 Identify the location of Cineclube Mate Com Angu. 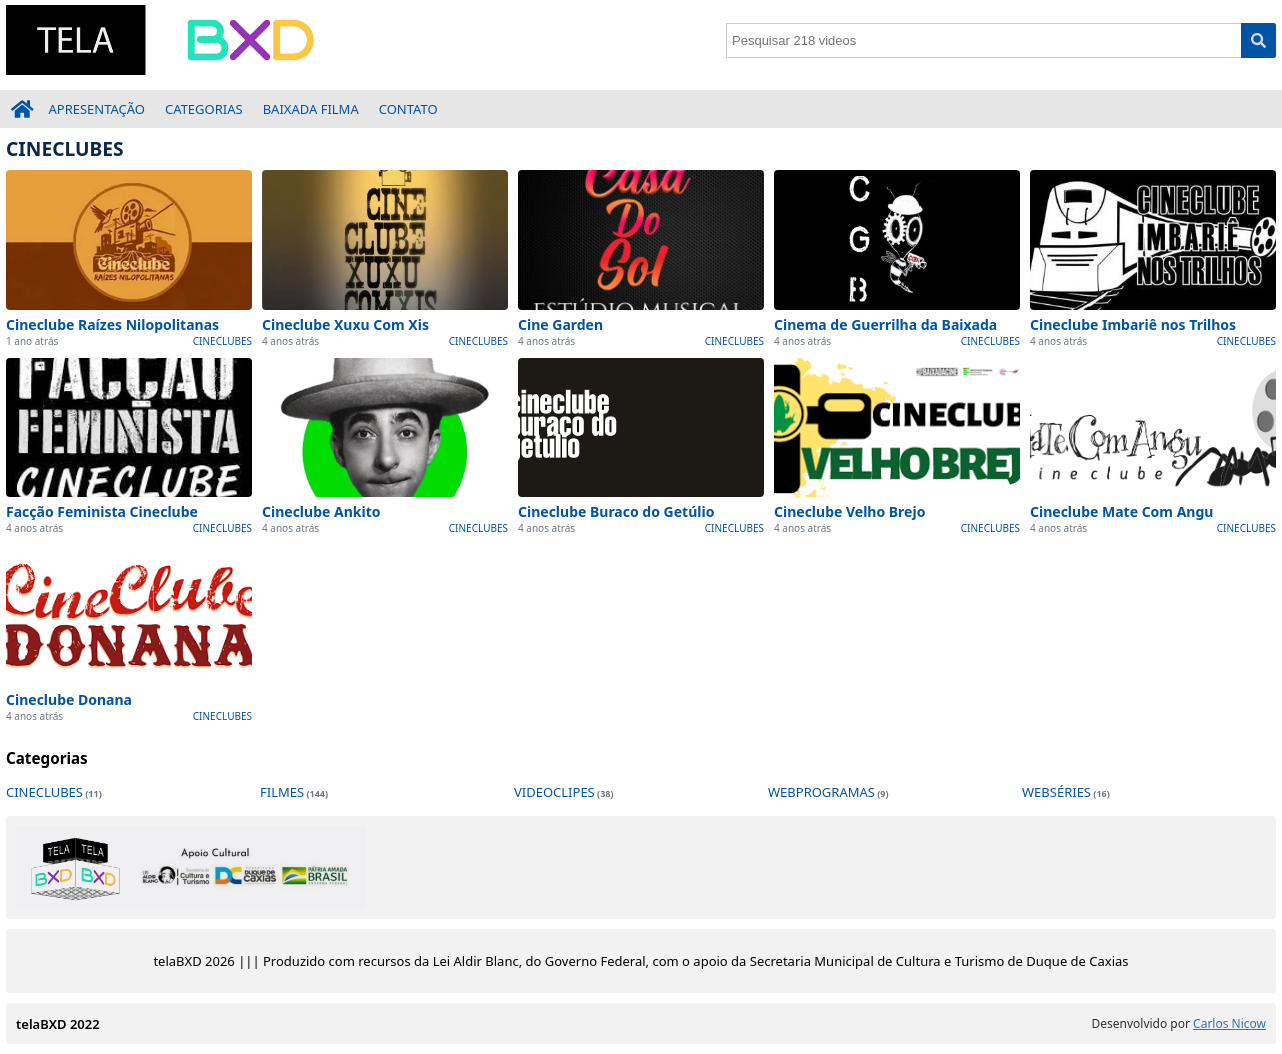
(1121, 511).